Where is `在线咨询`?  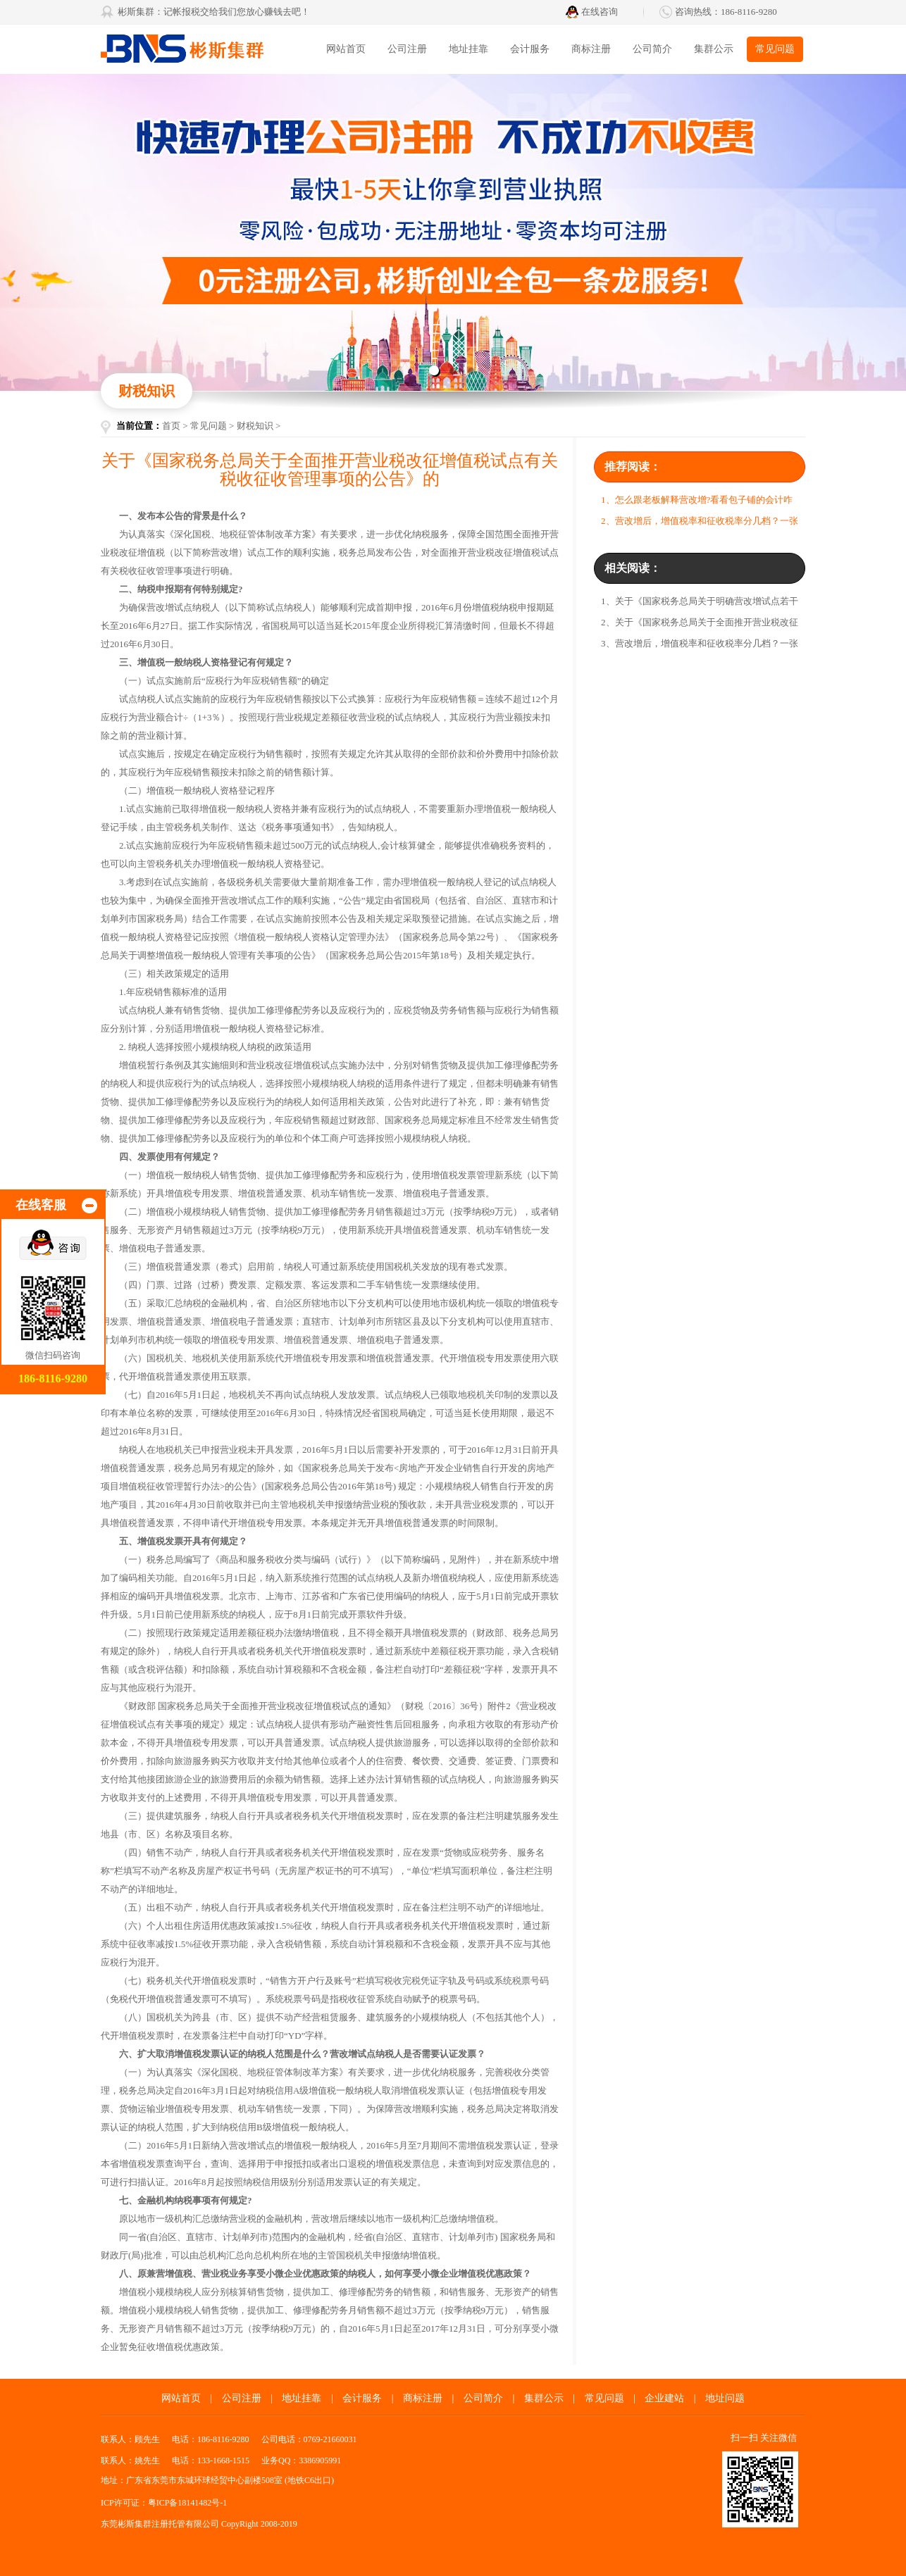 在线咨询 is located at coordinates (599, 11).